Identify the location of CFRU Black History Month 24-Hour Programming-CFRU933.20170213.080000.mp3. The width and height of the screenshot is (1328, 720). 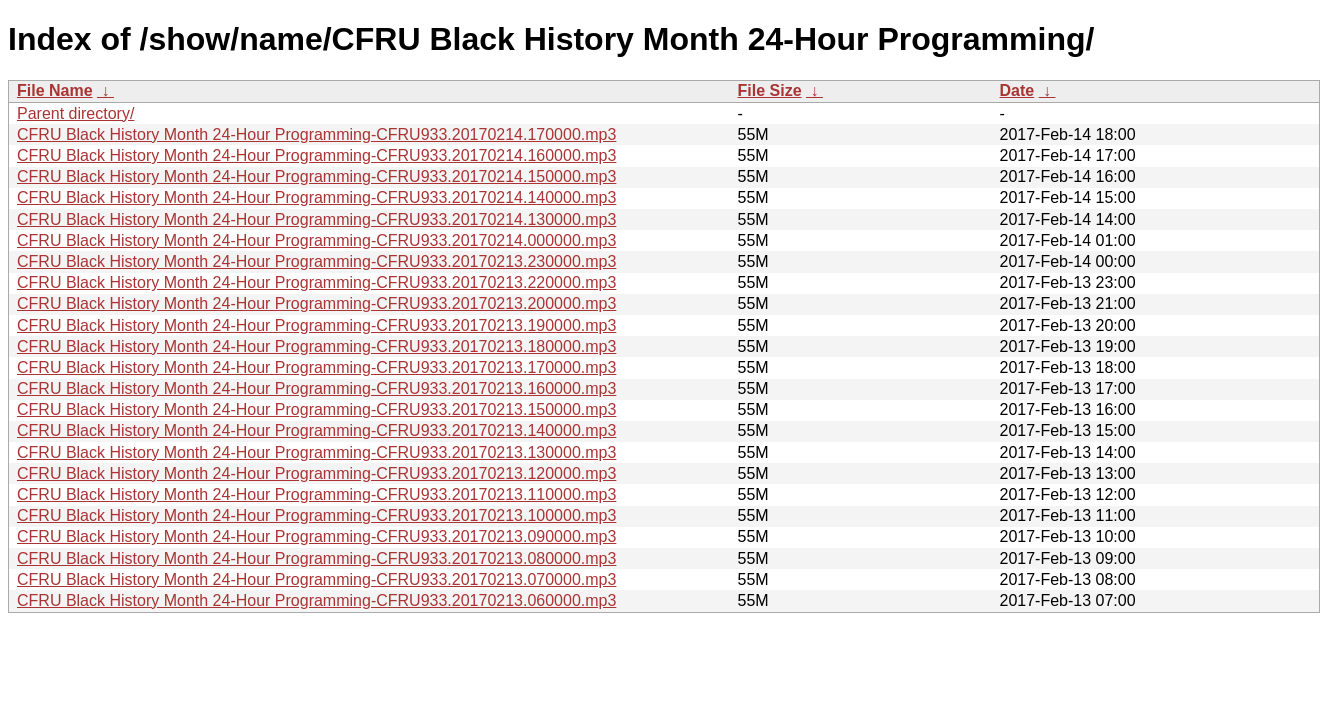
(316, 558).